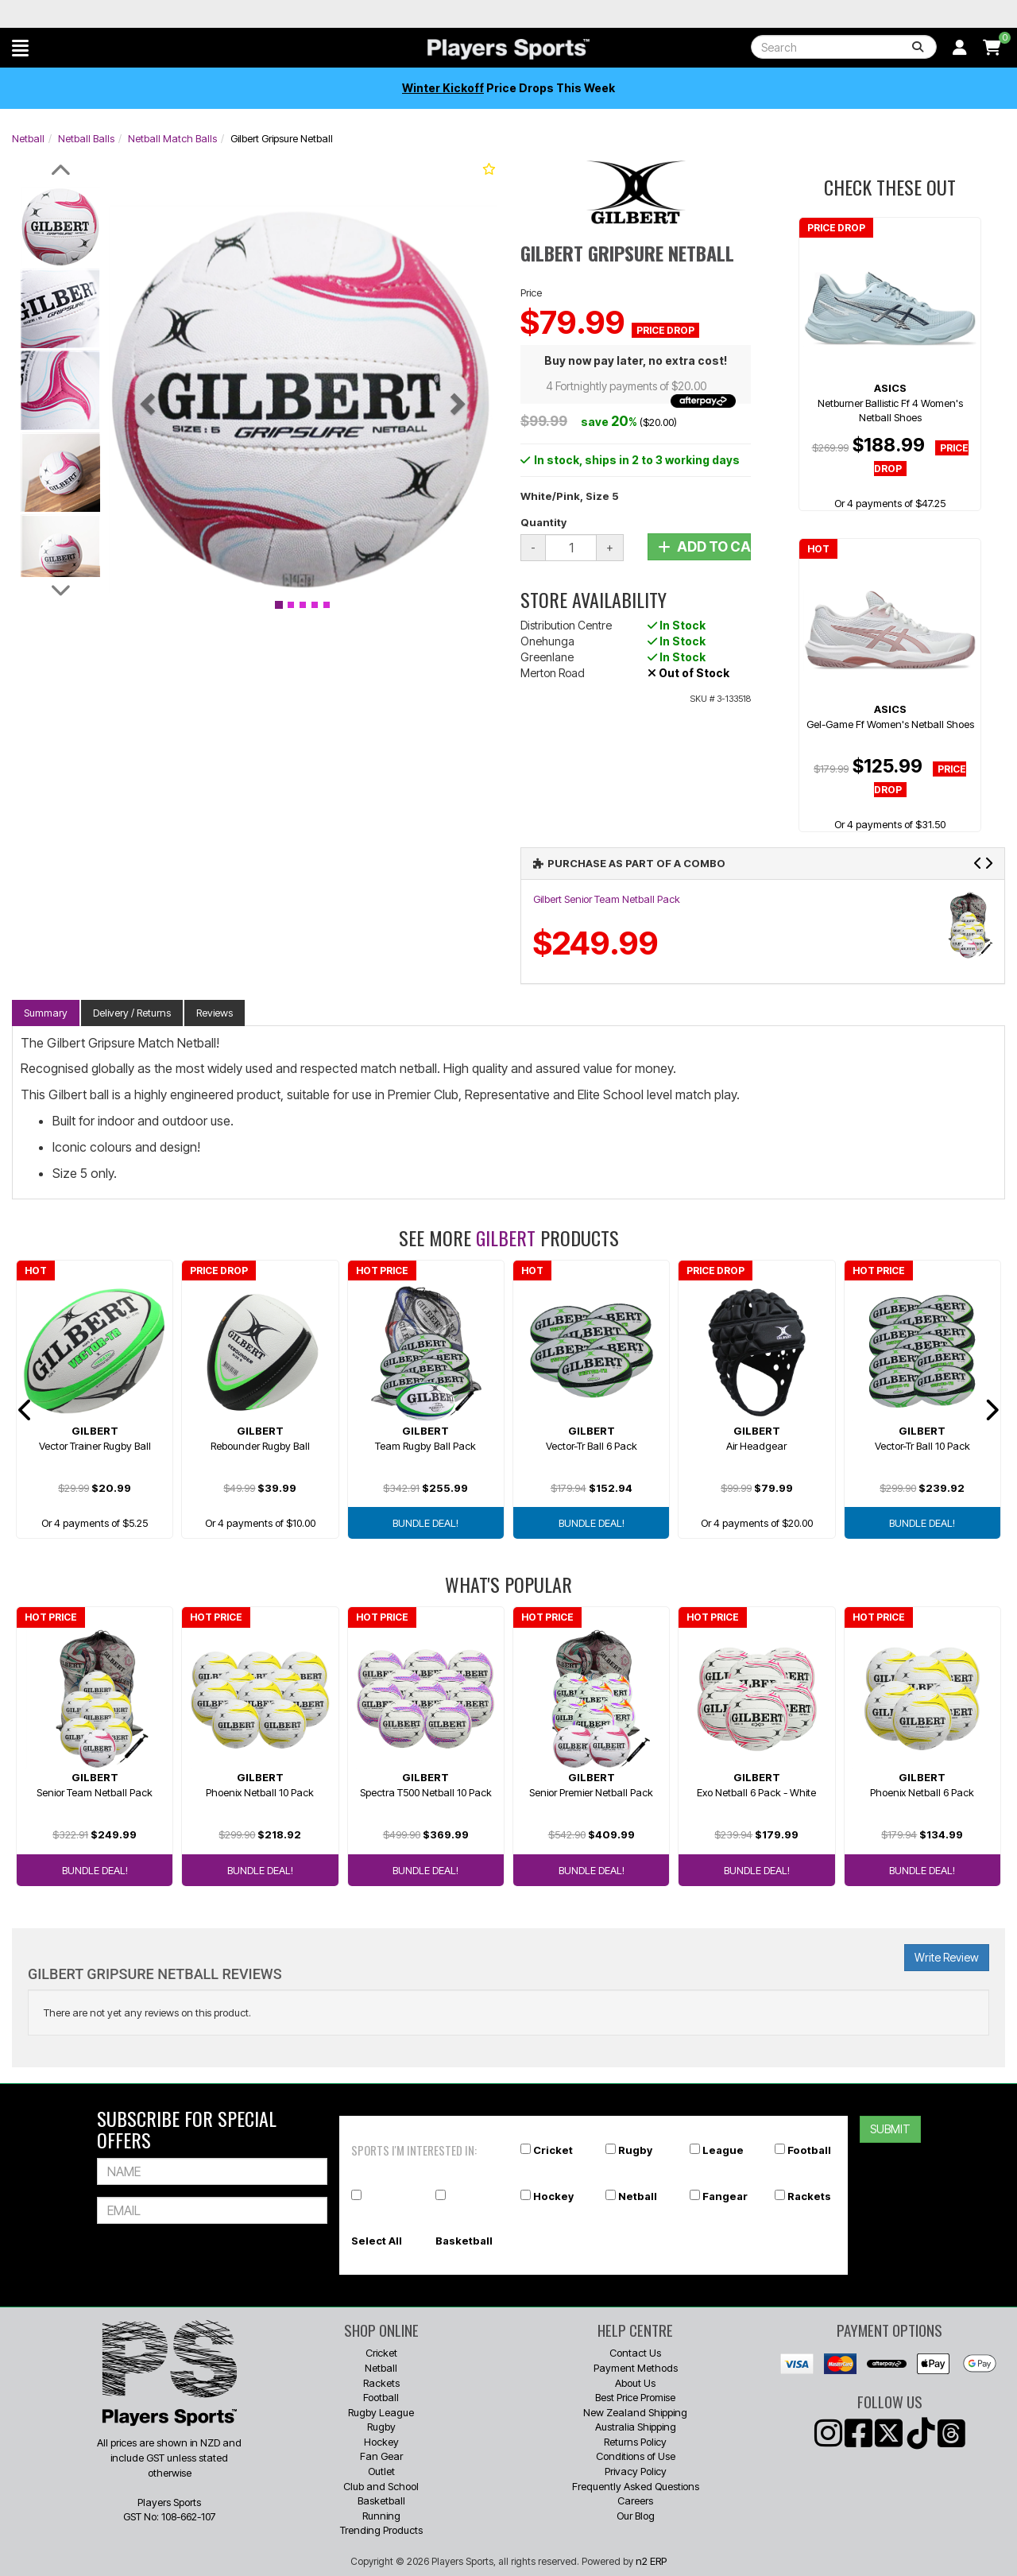  Describe the element at coordinates (635, 2486) in the screenshot. I see `Frequently Asked Questions` at that location.